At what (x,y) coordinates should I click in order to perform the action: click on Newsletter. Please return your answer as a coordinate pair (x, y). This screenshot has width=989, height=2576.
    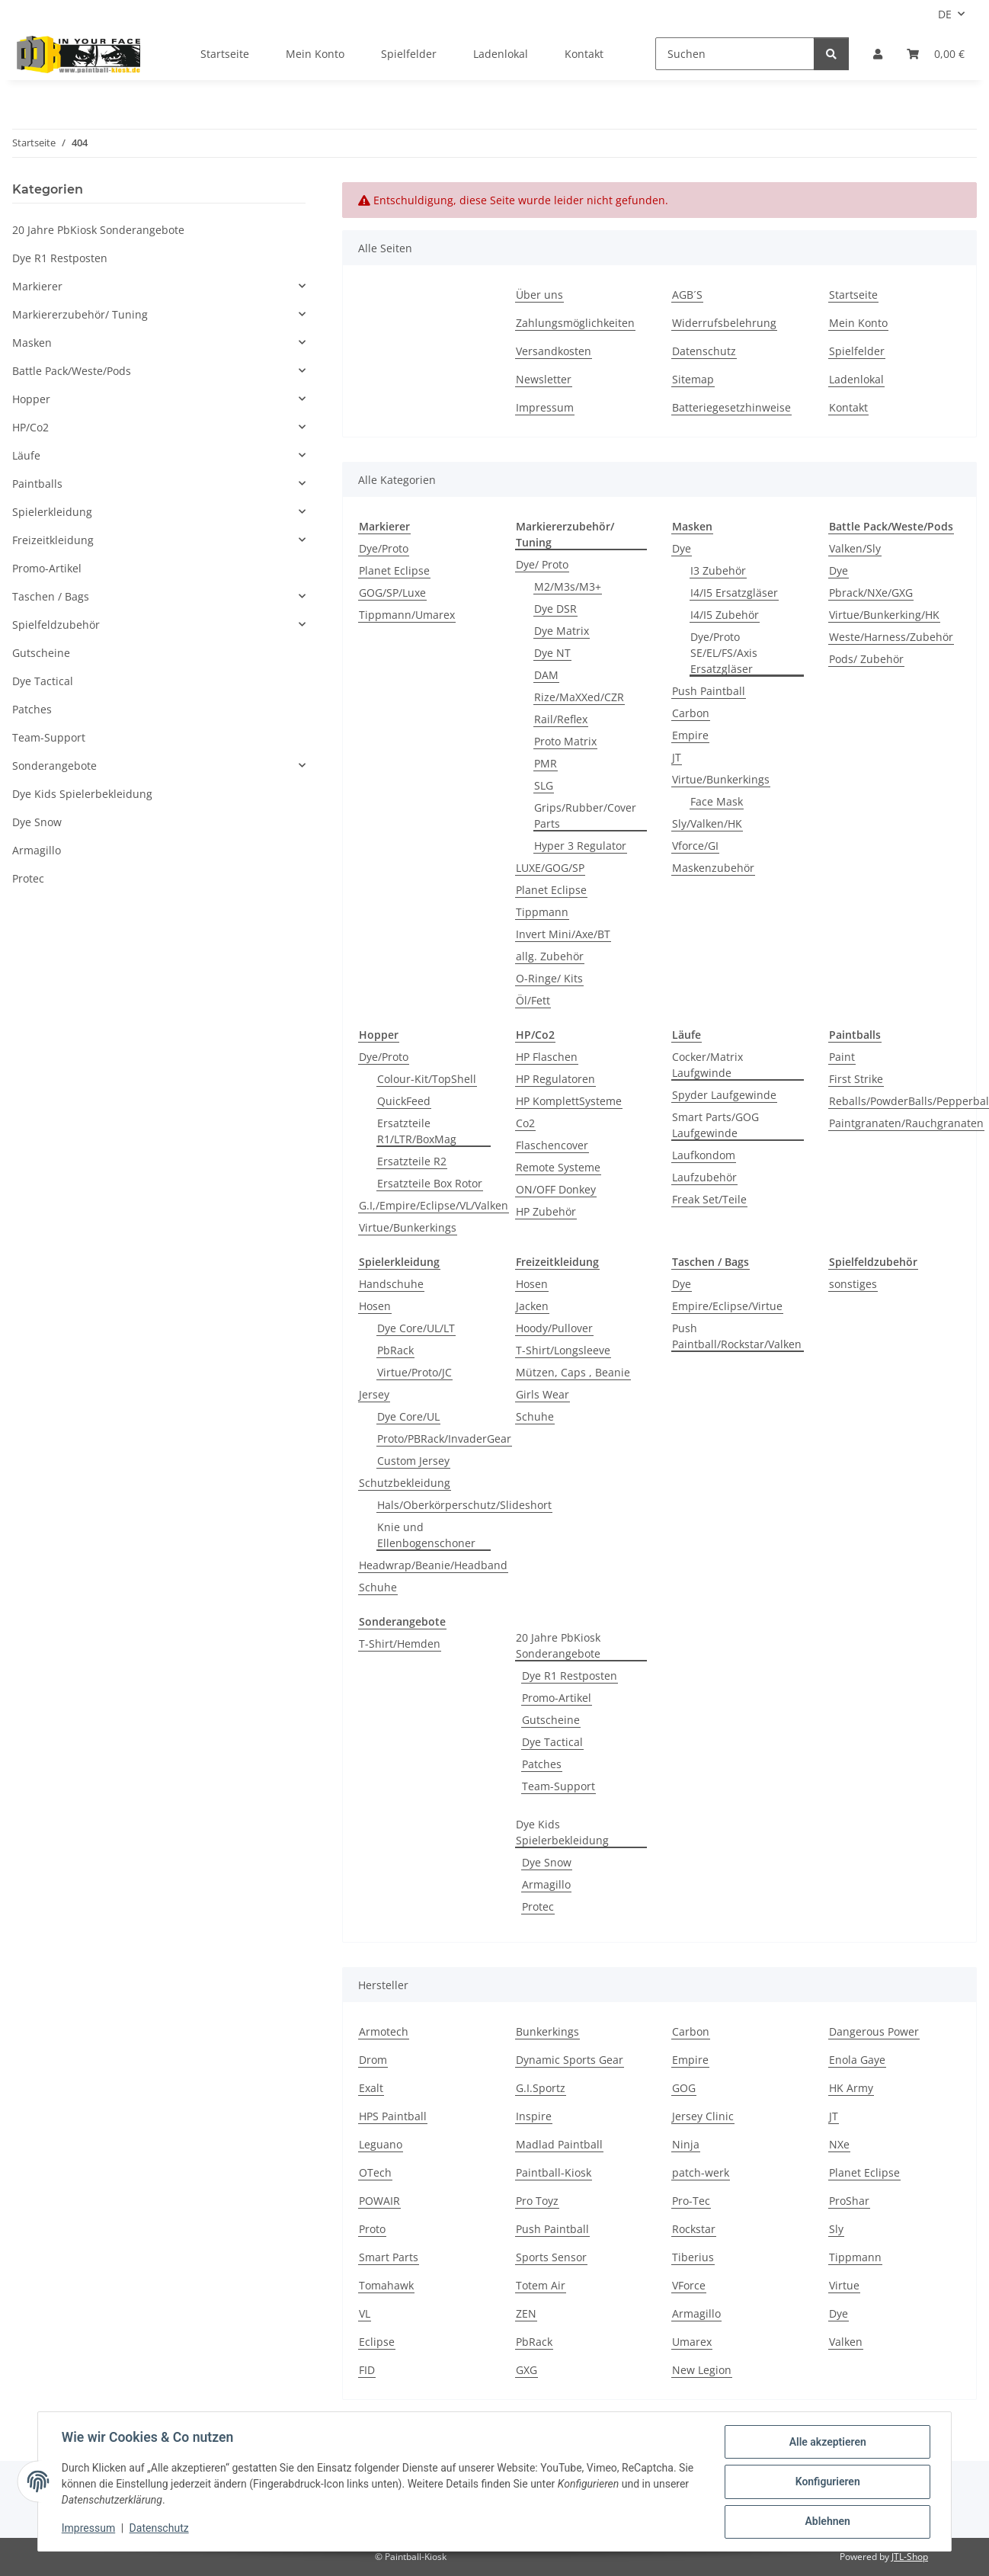
    Looking at the image, I should click on (543, 379).